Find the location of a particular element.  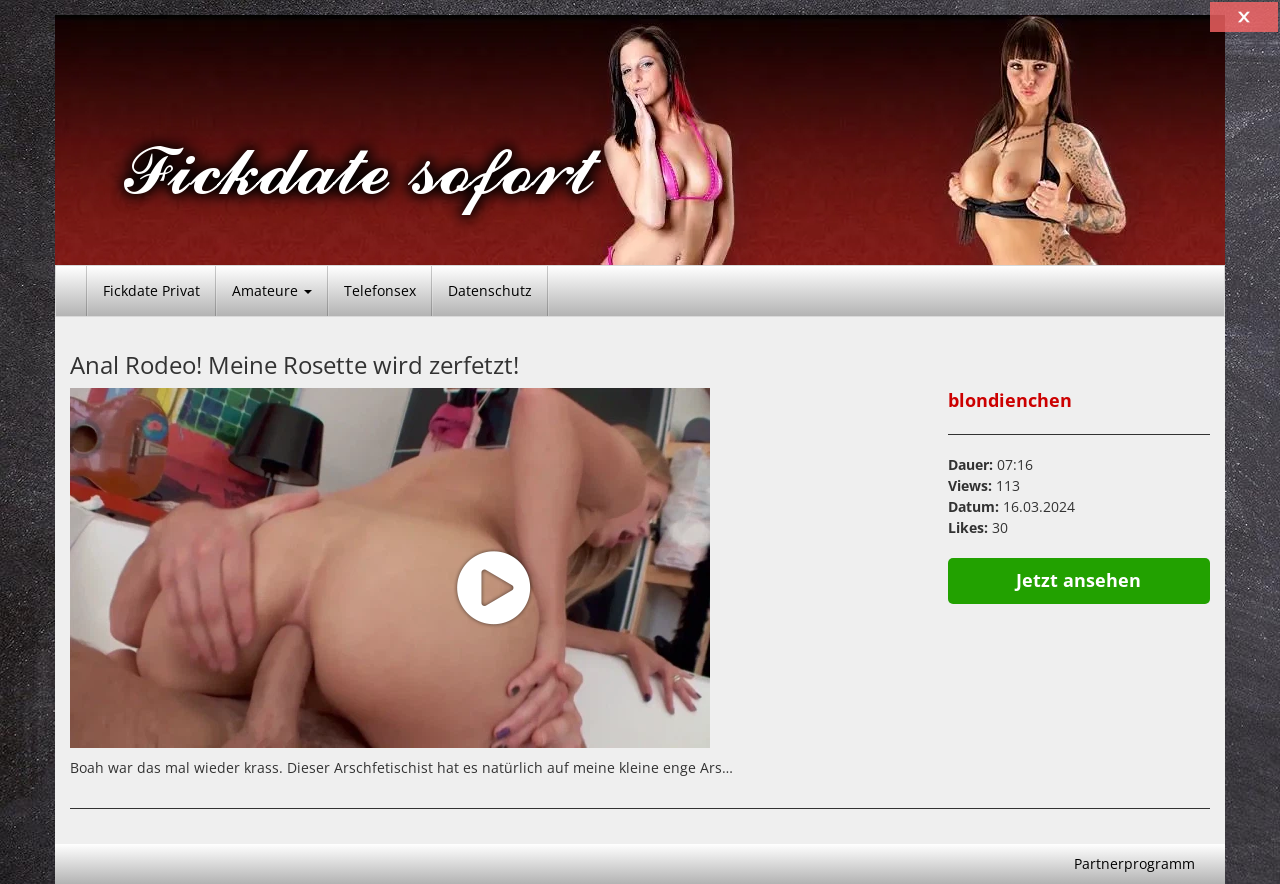

Amateure is located at coordinates (272, 290).